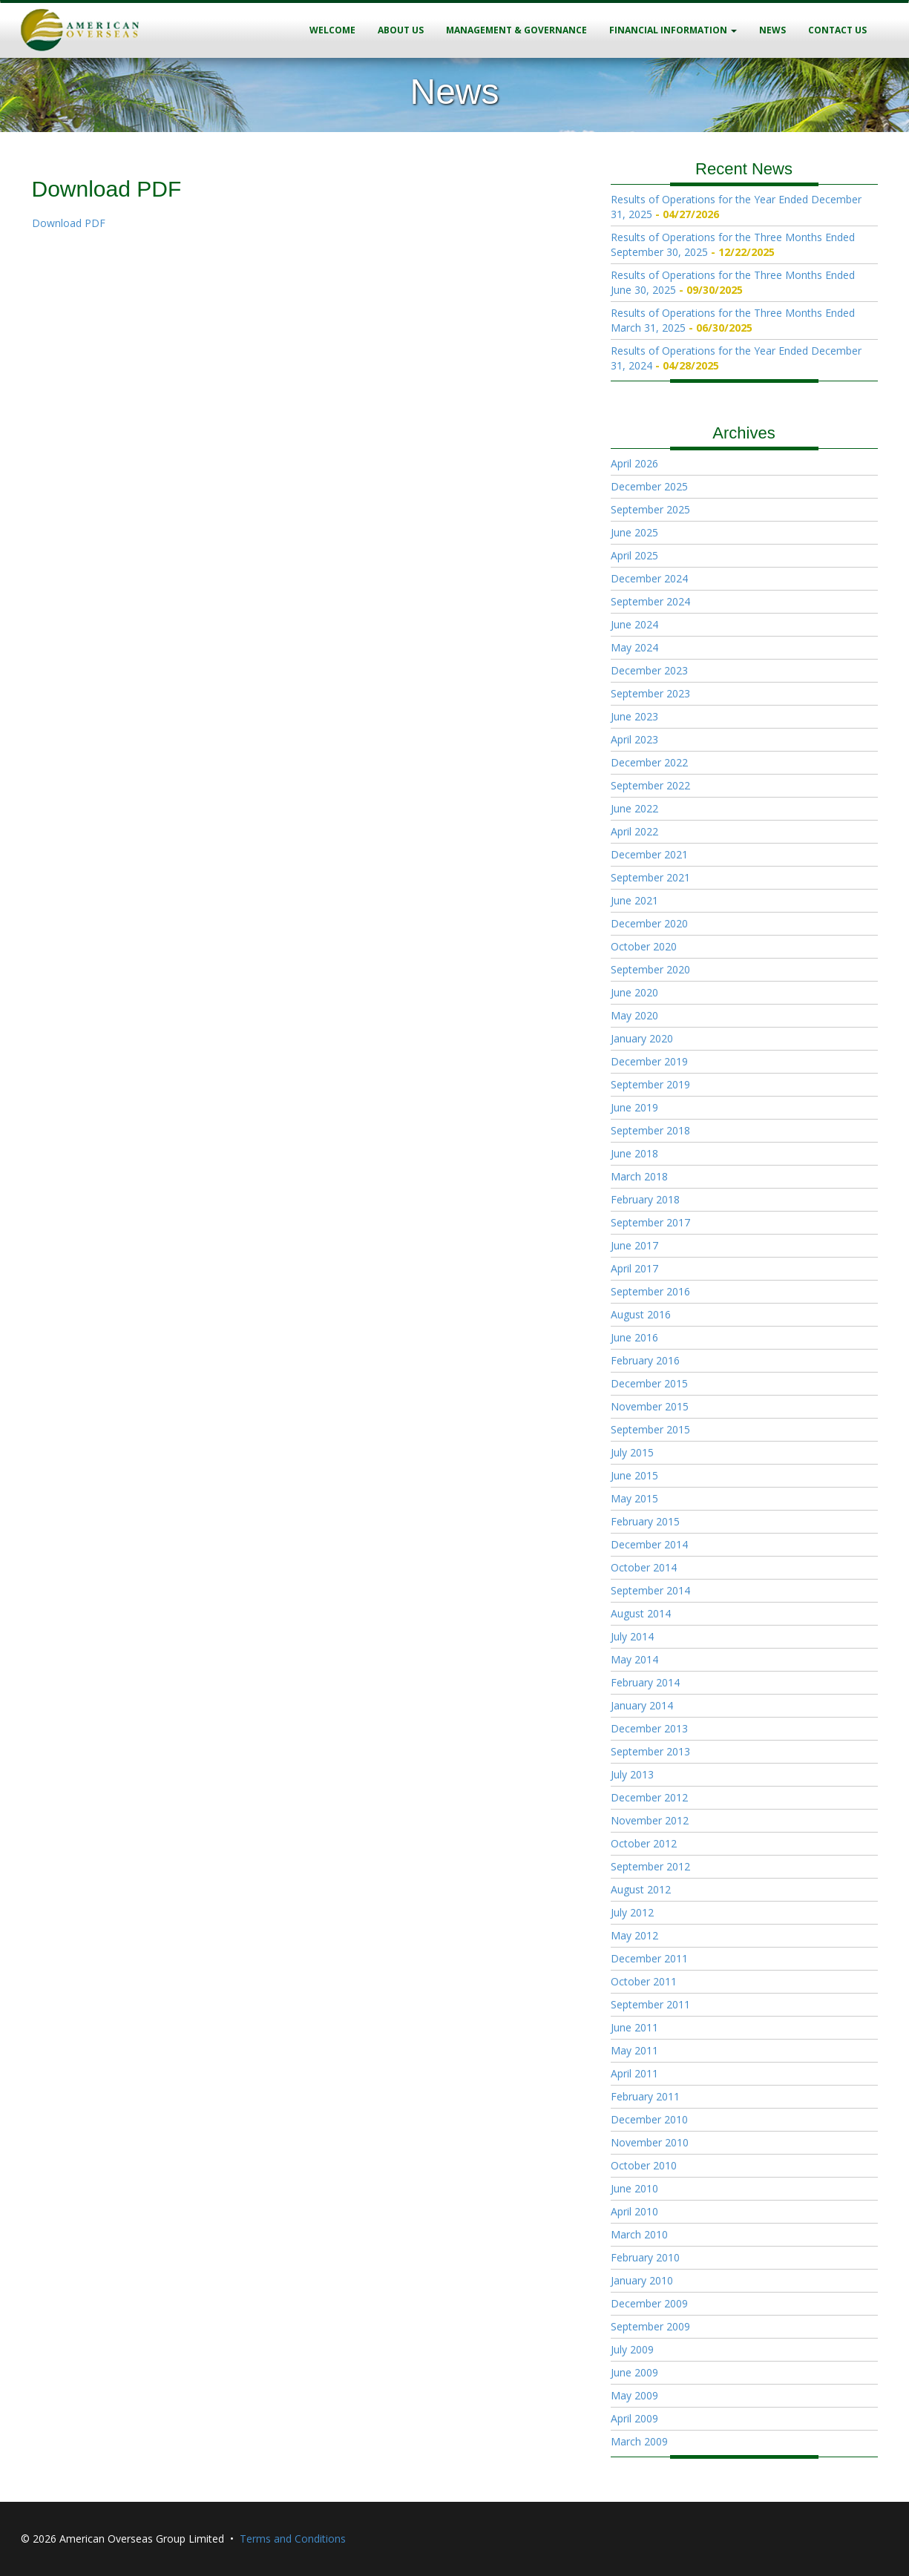  What do you see at coordinates (634, 808) in the screenshot?
I see `June 2022` at bounding box center [634, 808].